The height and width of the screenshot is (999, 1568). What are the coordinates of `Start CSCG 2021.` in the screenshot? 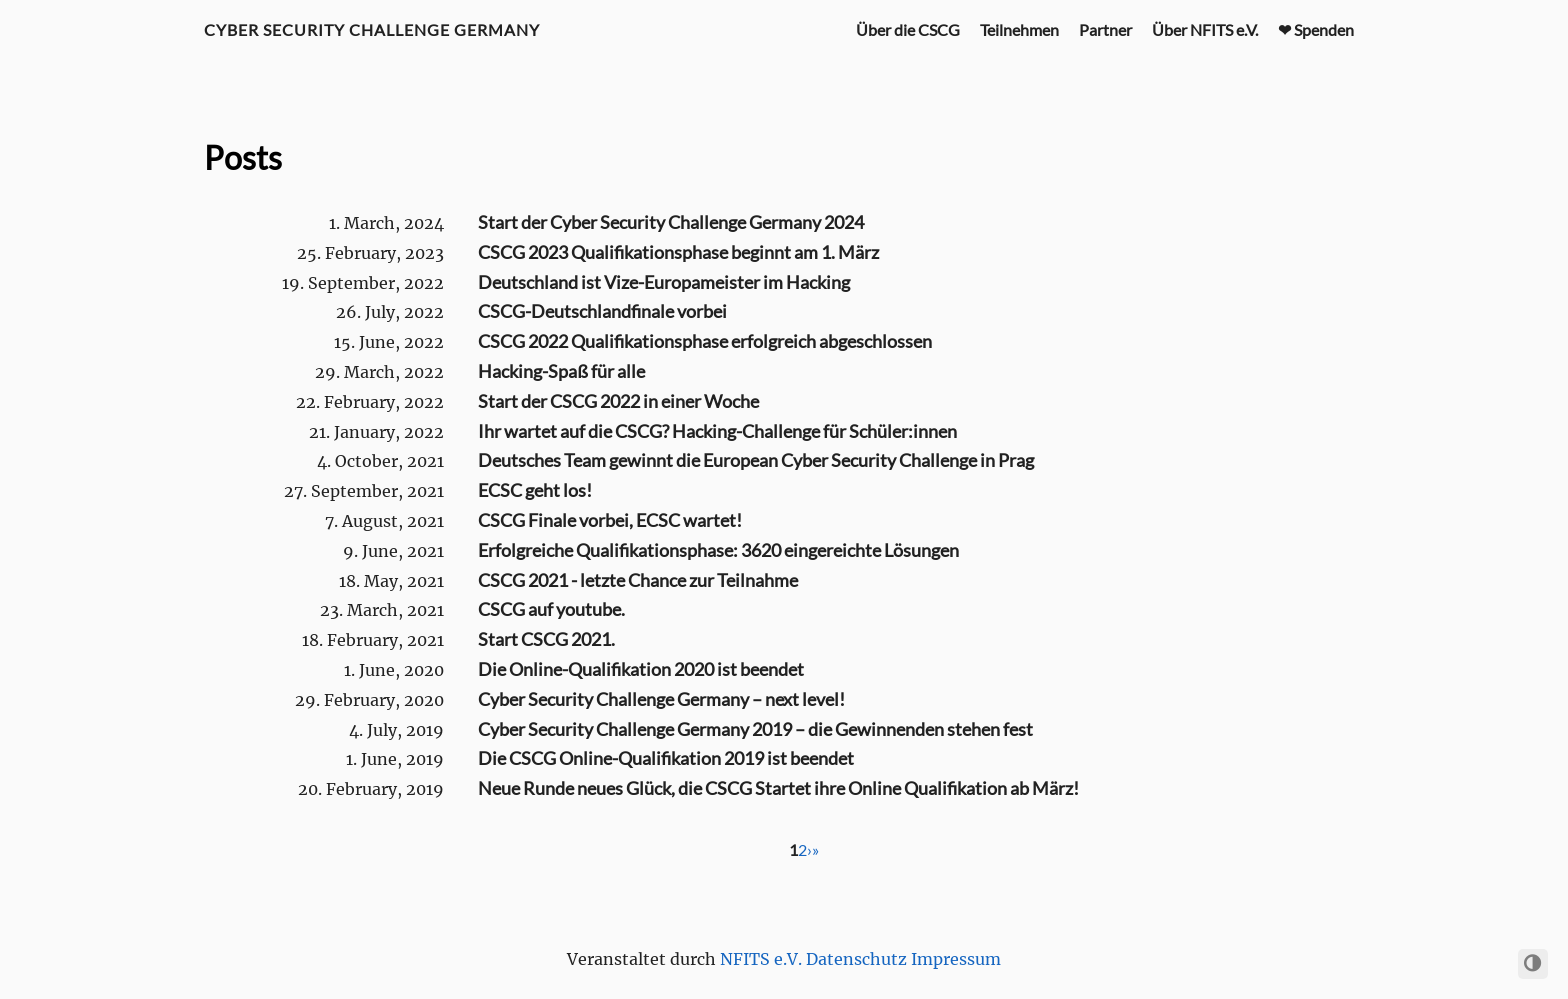 It's located at (546, 639).